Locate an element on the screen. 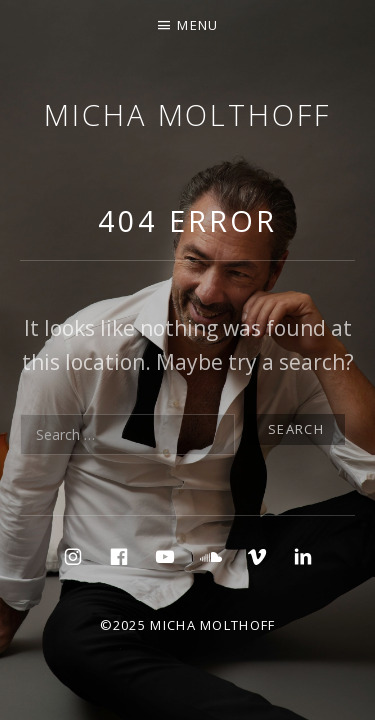 The image size is (375, 720). micha molthoff is located at coordinates (187, 114).